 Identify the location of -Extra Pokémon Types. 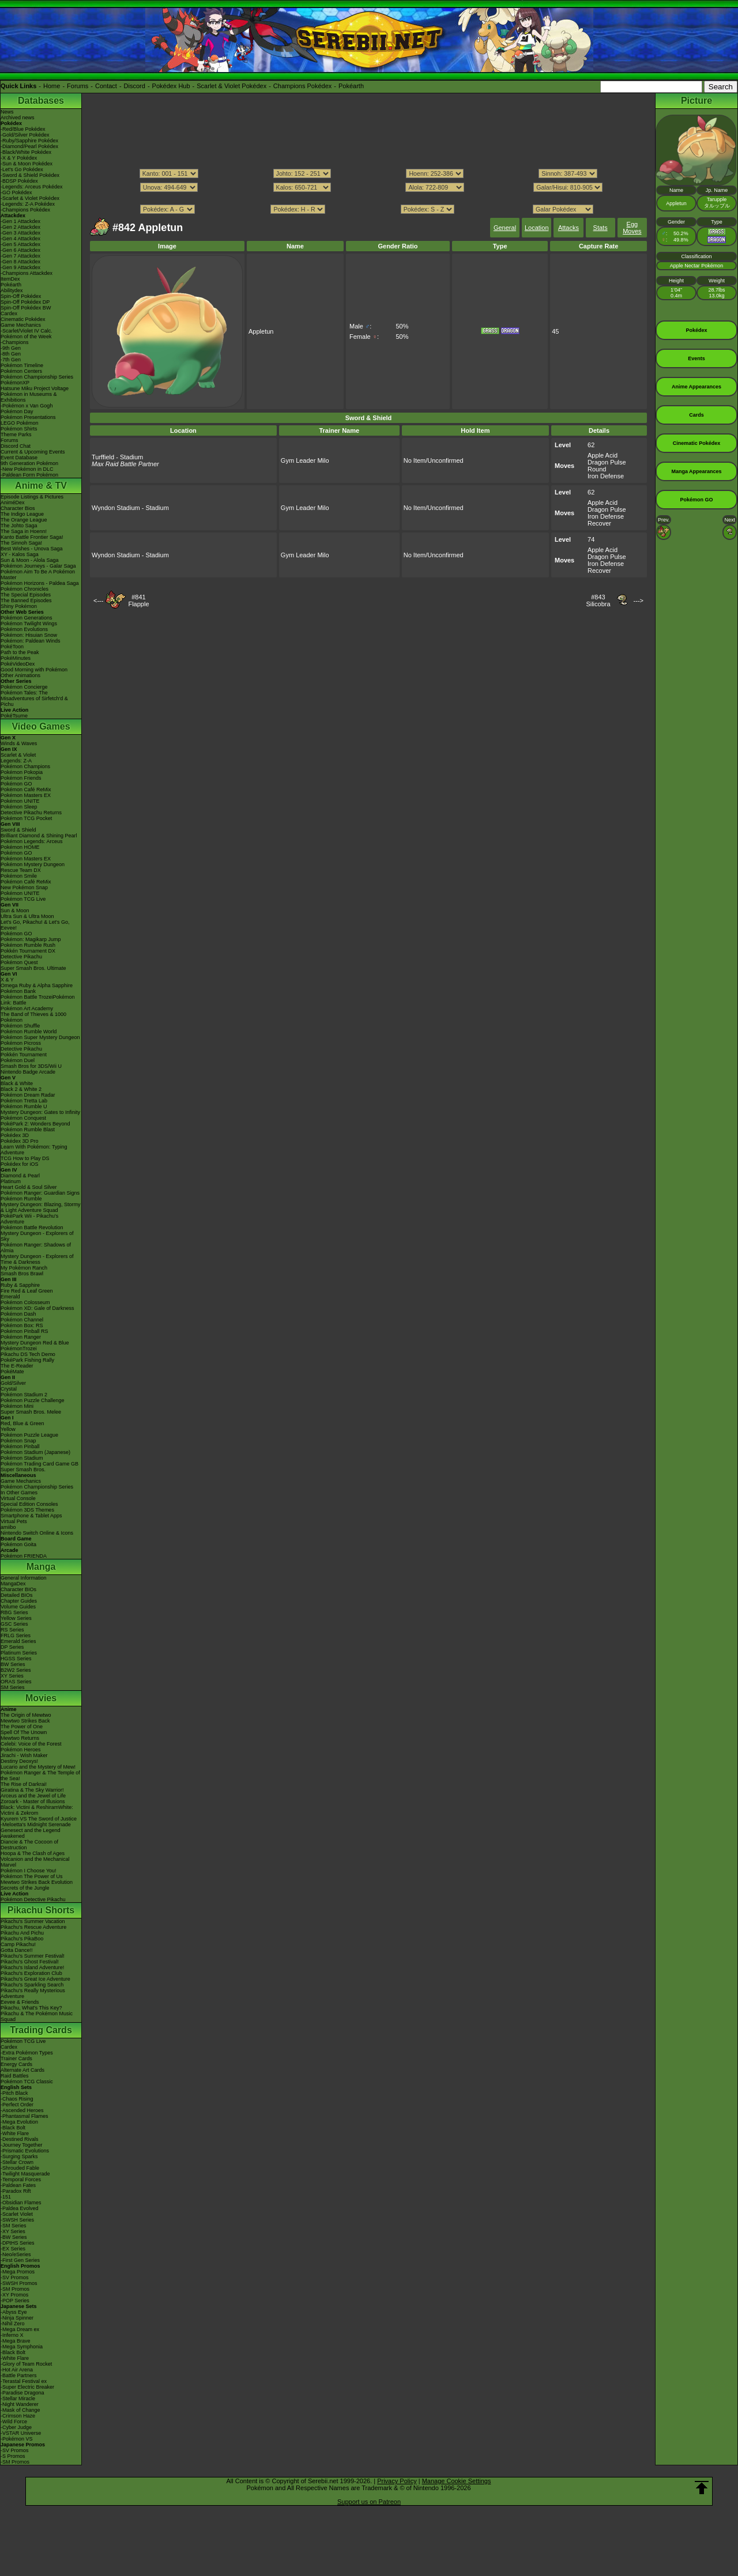
(27, 2053).